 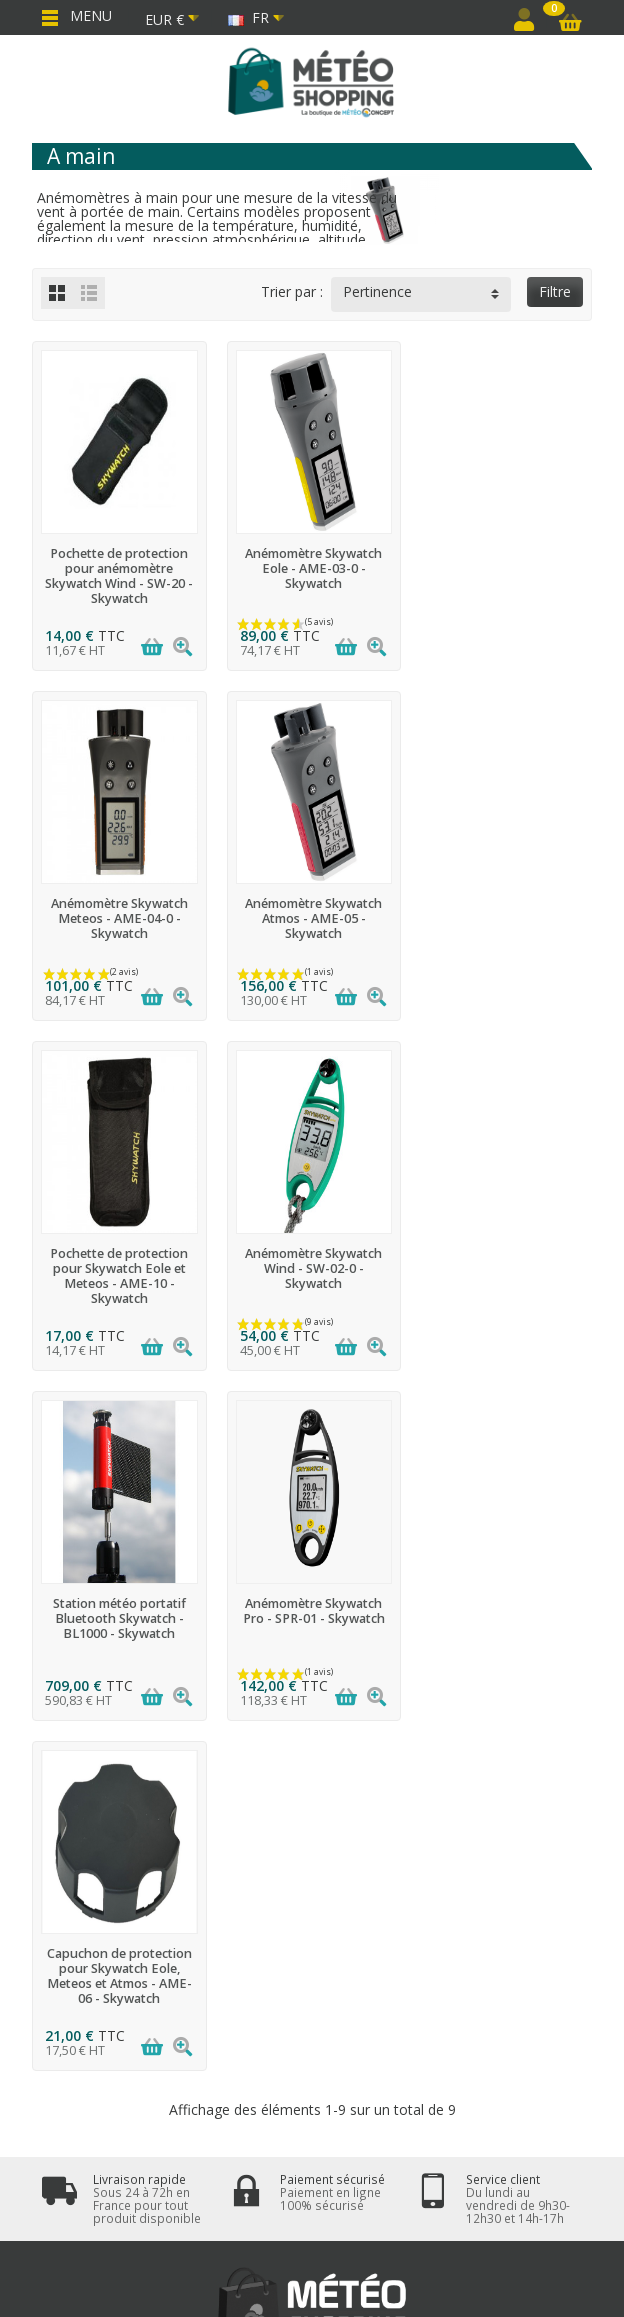 What do you see at coordinates (505, 918) in the screenshot?
I see `Anémomètre Skywatch Wind - SW-02-0 - Skywatch` at bounding box center [505, 918].